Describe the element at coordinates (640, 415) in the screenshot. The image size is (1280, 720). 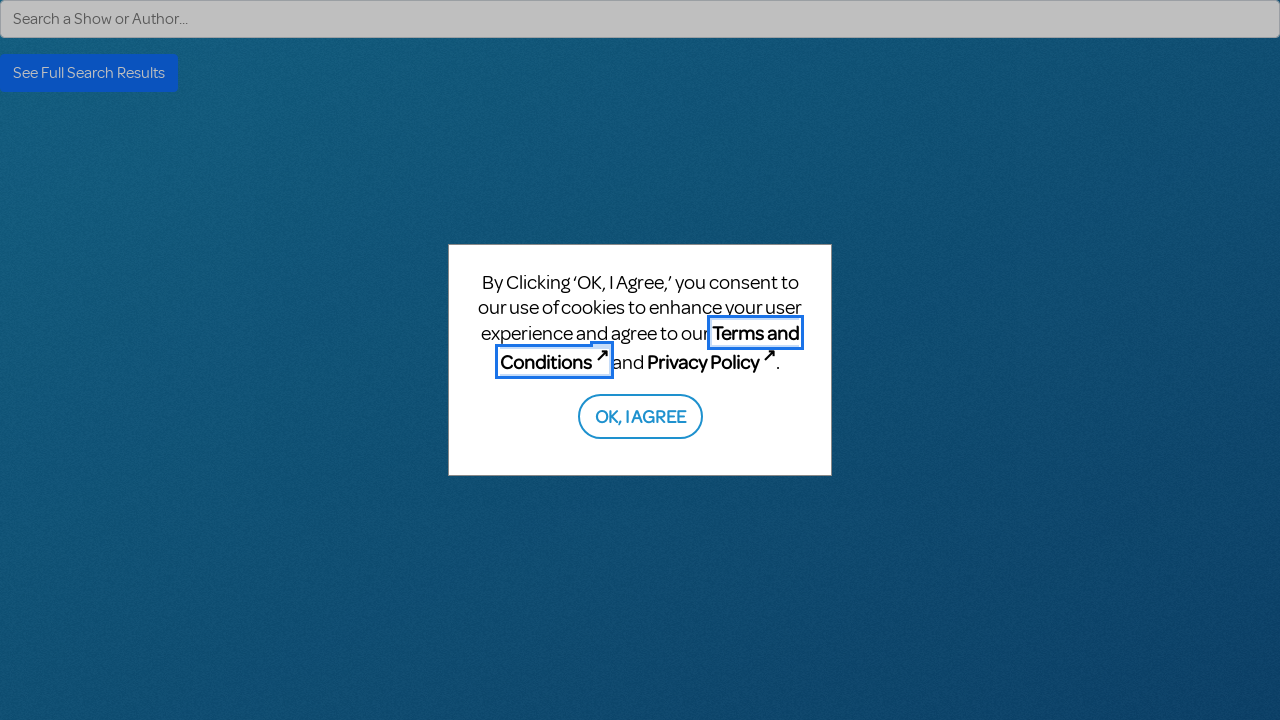
I see `OK, I AGREE` at that location.